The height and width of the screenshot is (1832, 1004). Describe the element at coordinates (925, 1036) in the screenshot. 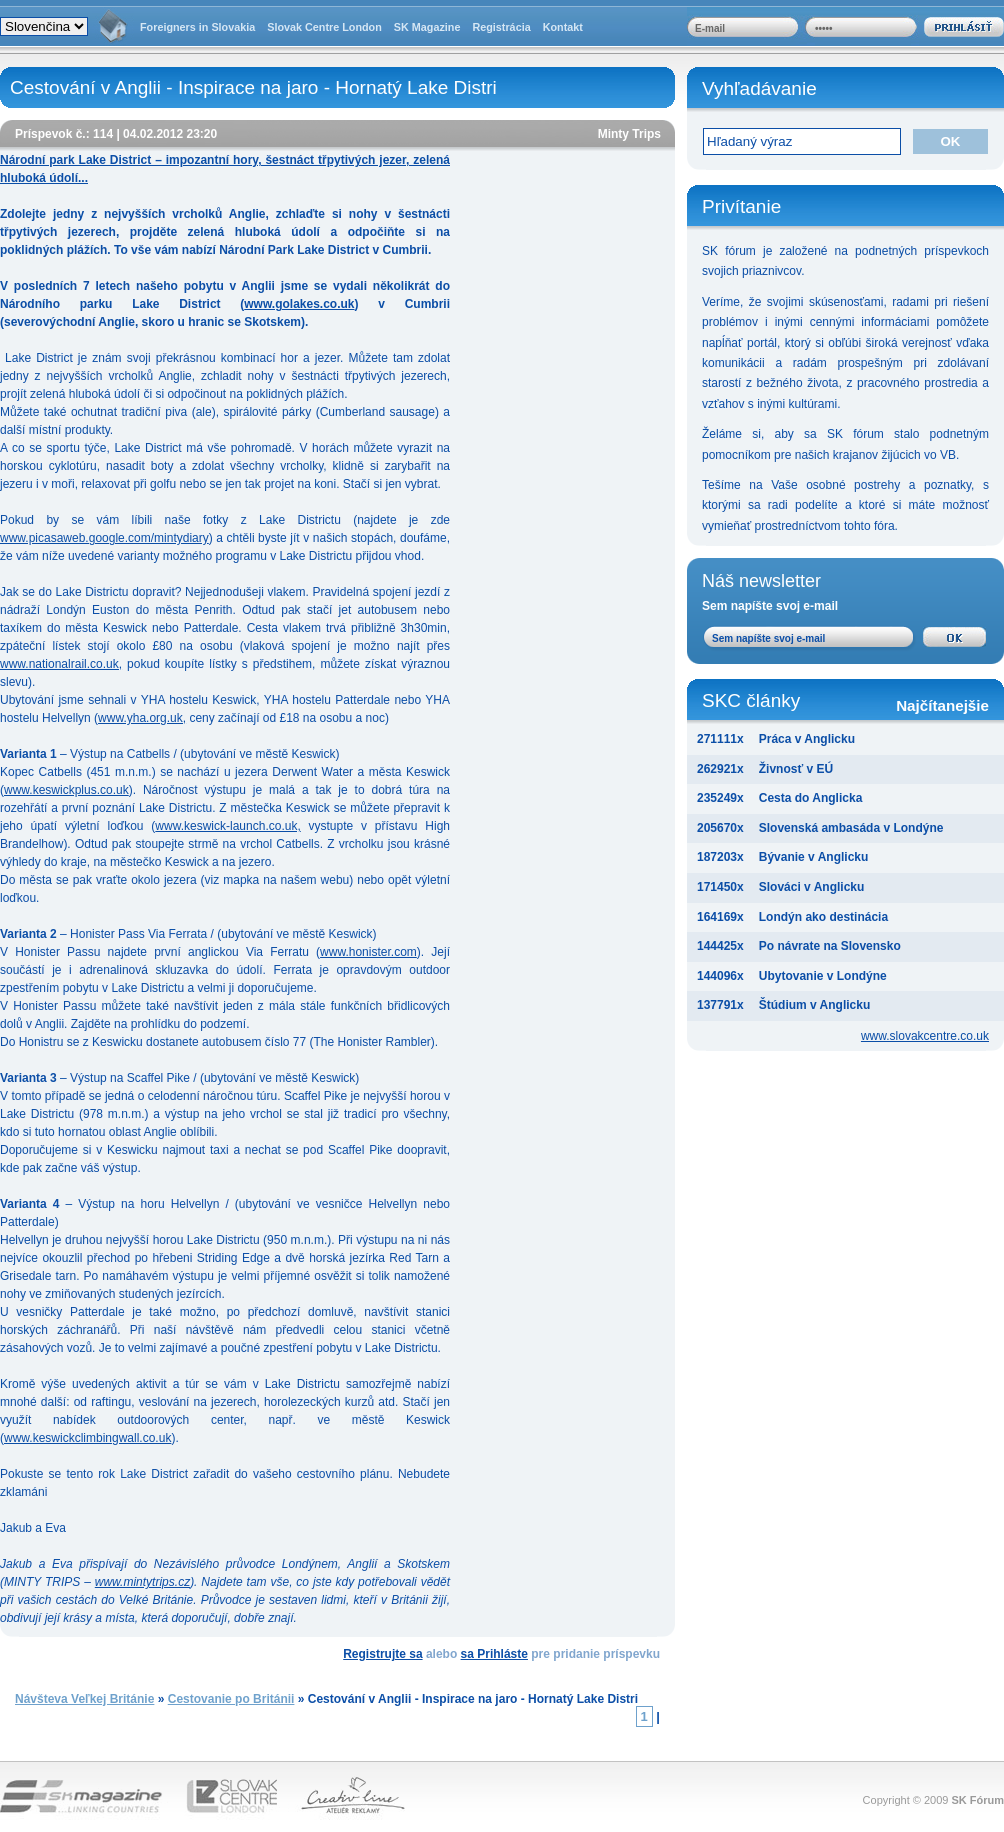

I see `www.slovakcentre.co.uk` at that location.